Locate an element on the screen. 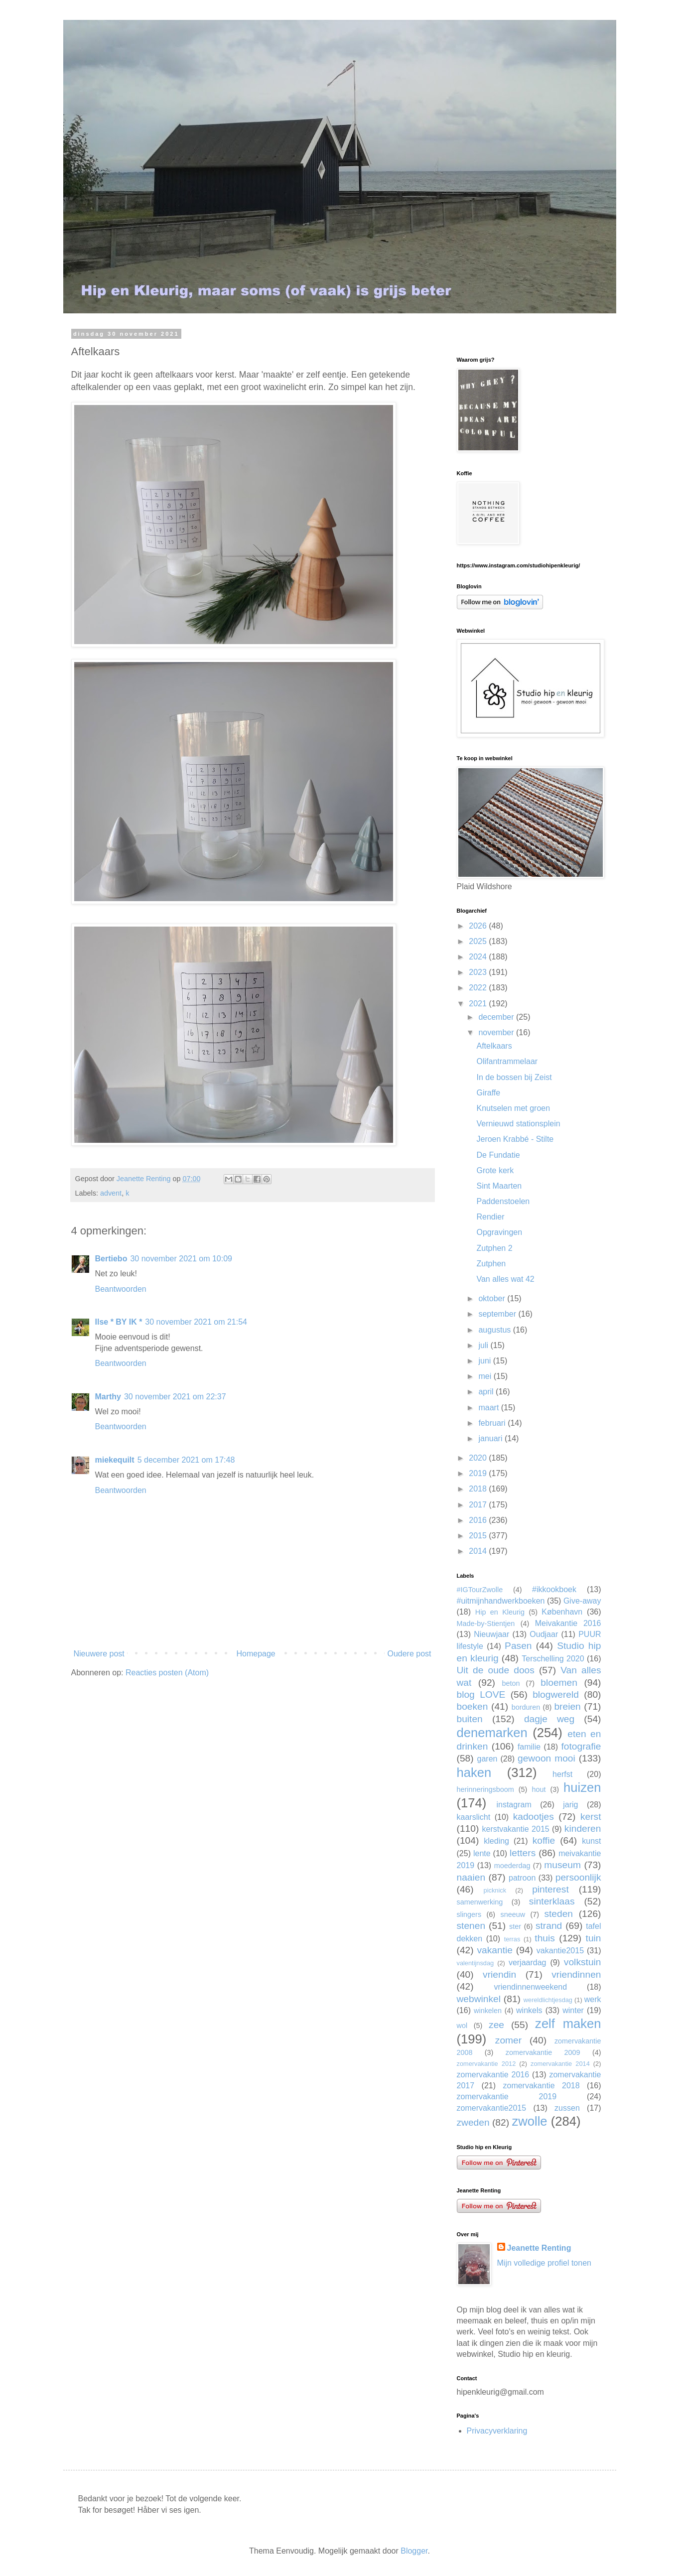  moederdag is located at coordinates (512, 1866).